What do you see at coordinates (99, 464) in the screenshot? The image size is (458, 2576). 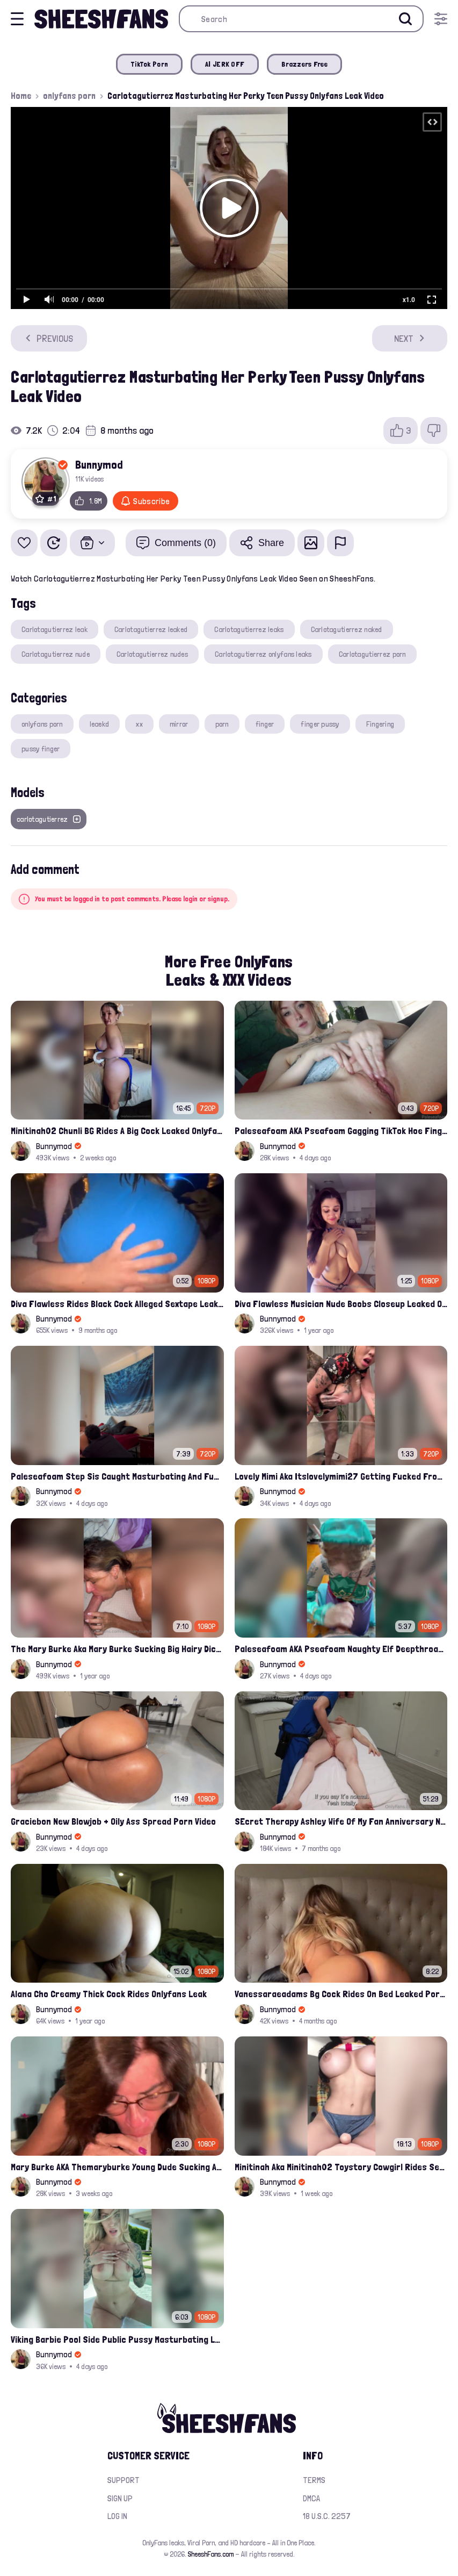 I see `Bunnymod` at bounding box center [99, 464].